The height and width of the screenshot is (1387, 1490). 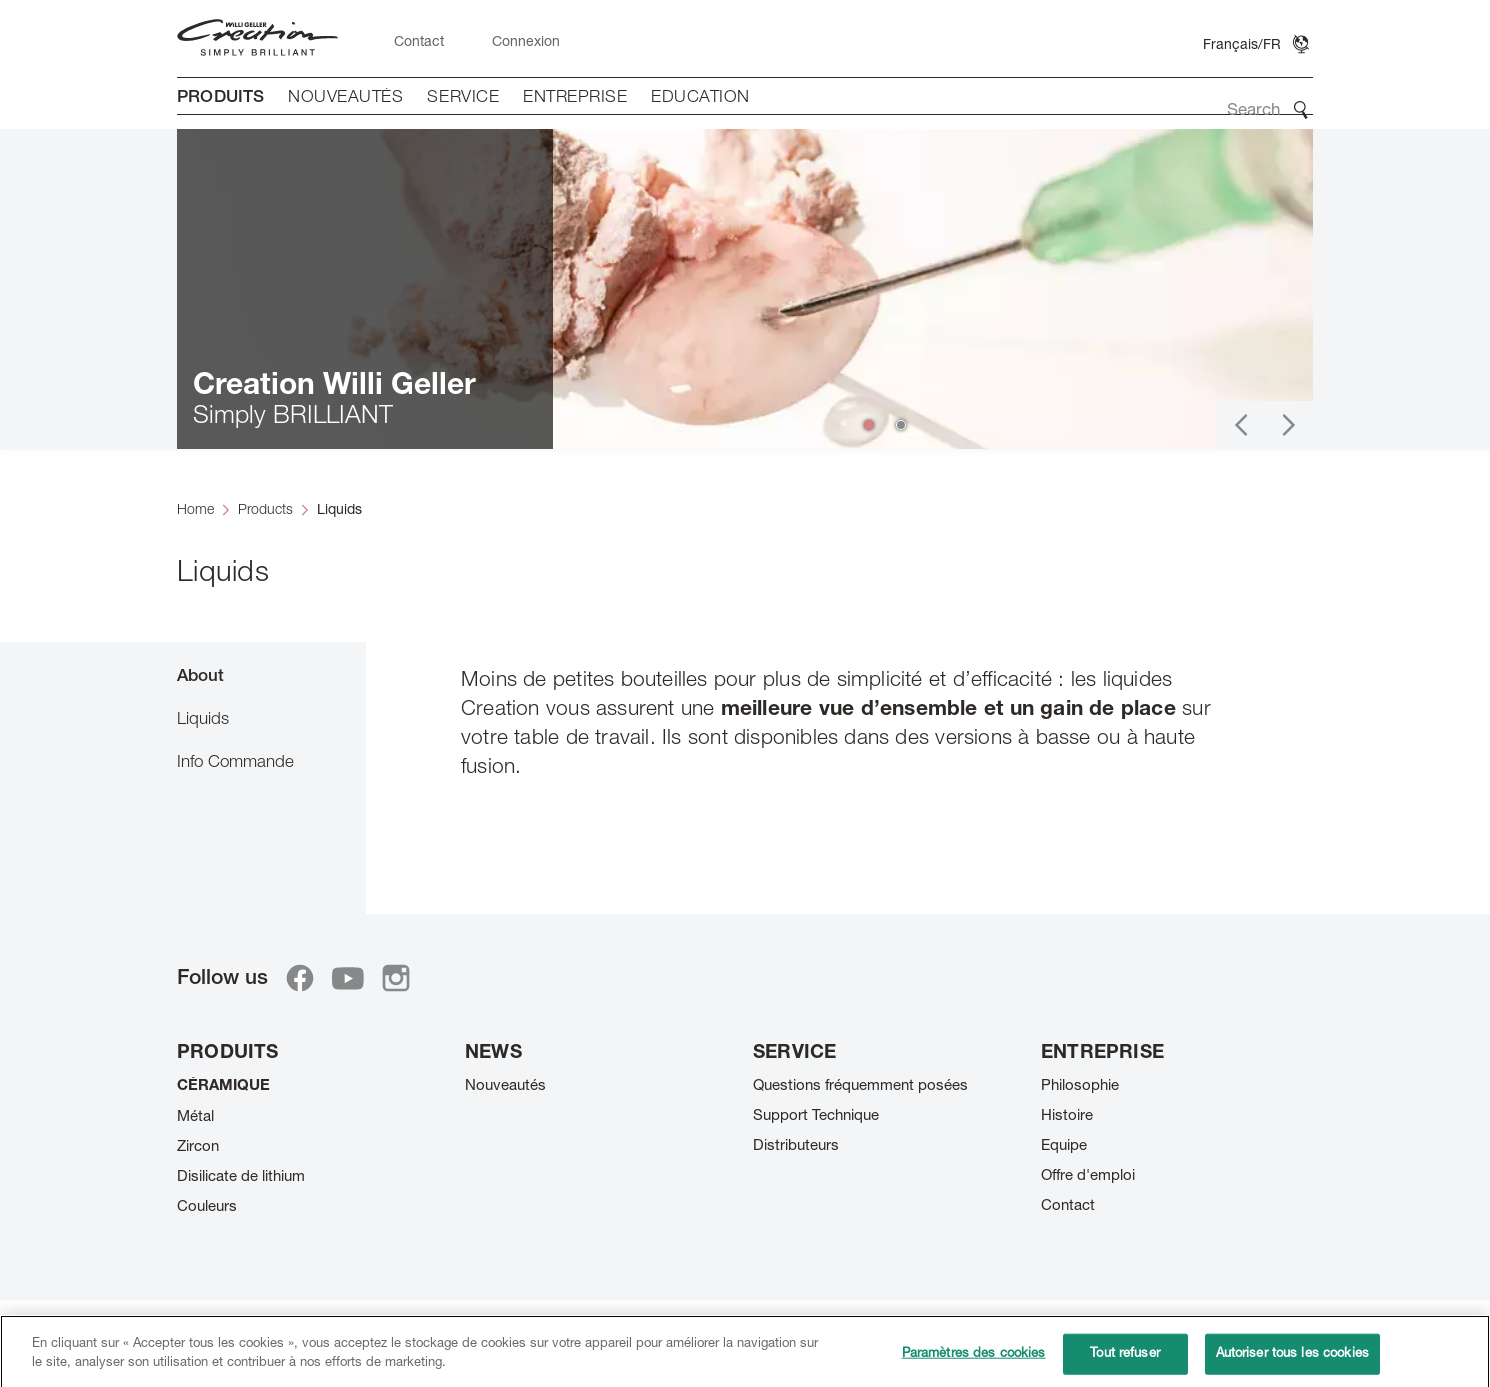 What do you see at coordinates (241, 1177) in the screenshot?
I see `Disilicate de lithium` at bounding box center [241, 1177].